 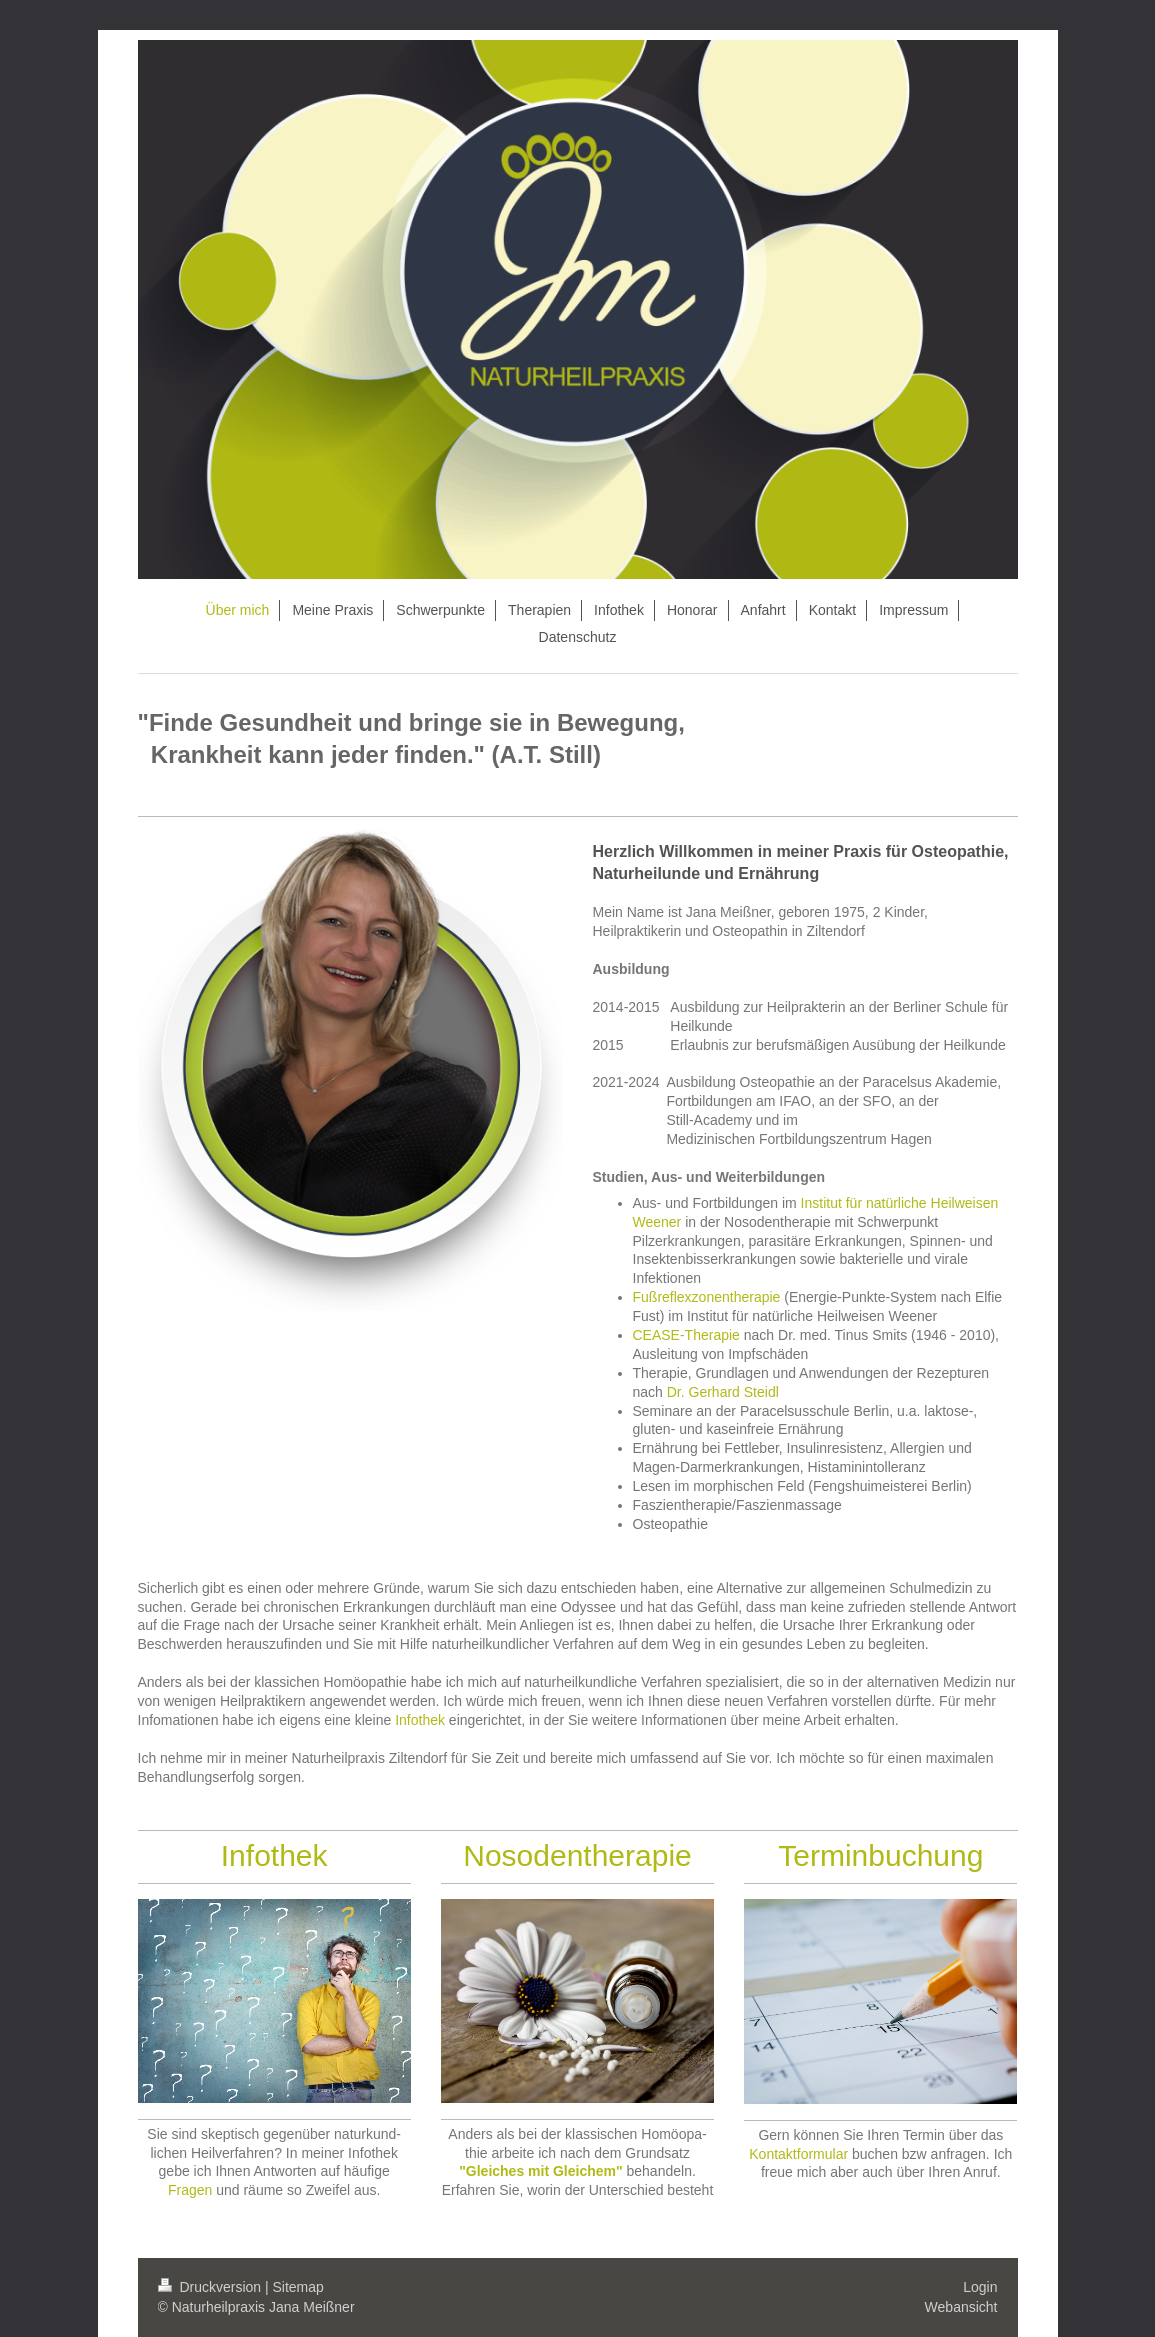 What do you see at coordinates (190, 2190) in the screenshot?
I see `Fragen` at bounding box center [190, 2190].